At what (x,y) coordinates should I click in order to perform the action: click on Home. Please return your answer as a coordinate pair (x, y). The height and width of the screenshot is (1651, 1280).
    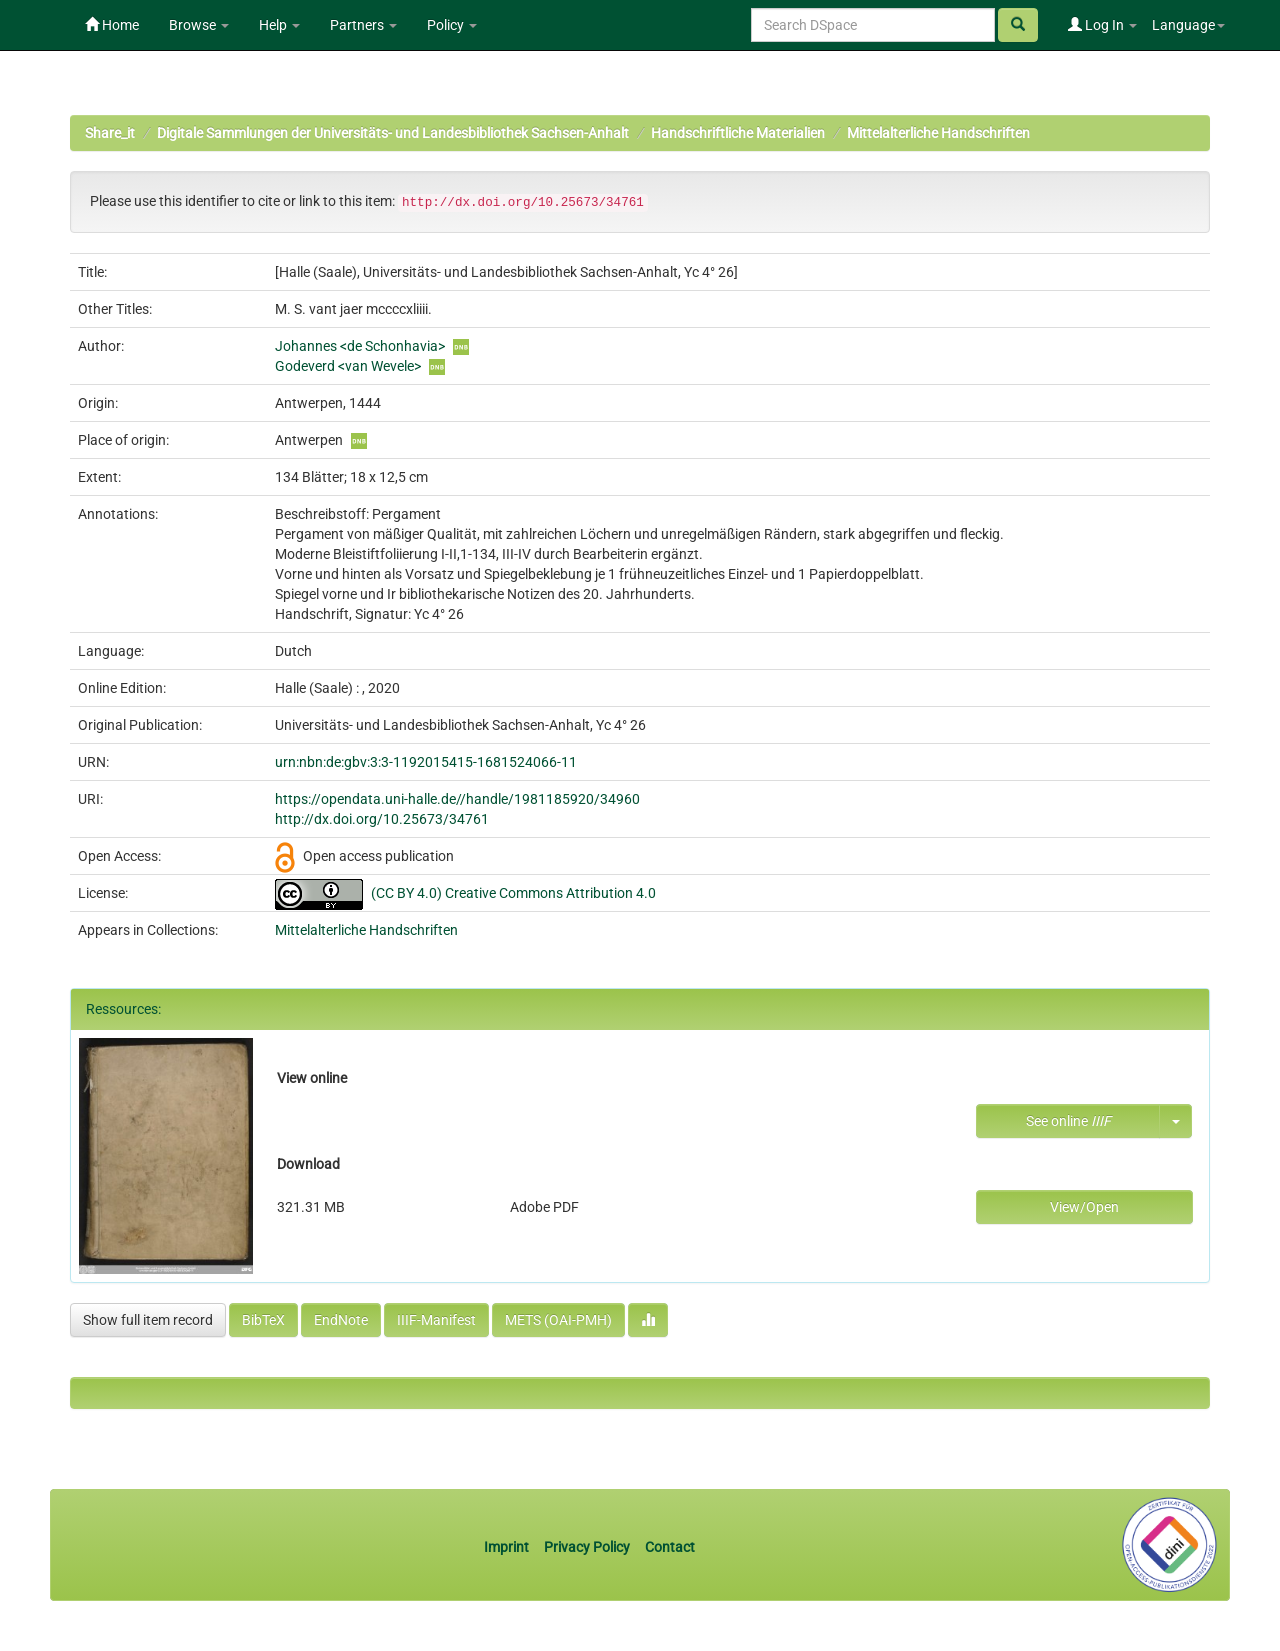
    Looking at the image, I should click on (112, 25).